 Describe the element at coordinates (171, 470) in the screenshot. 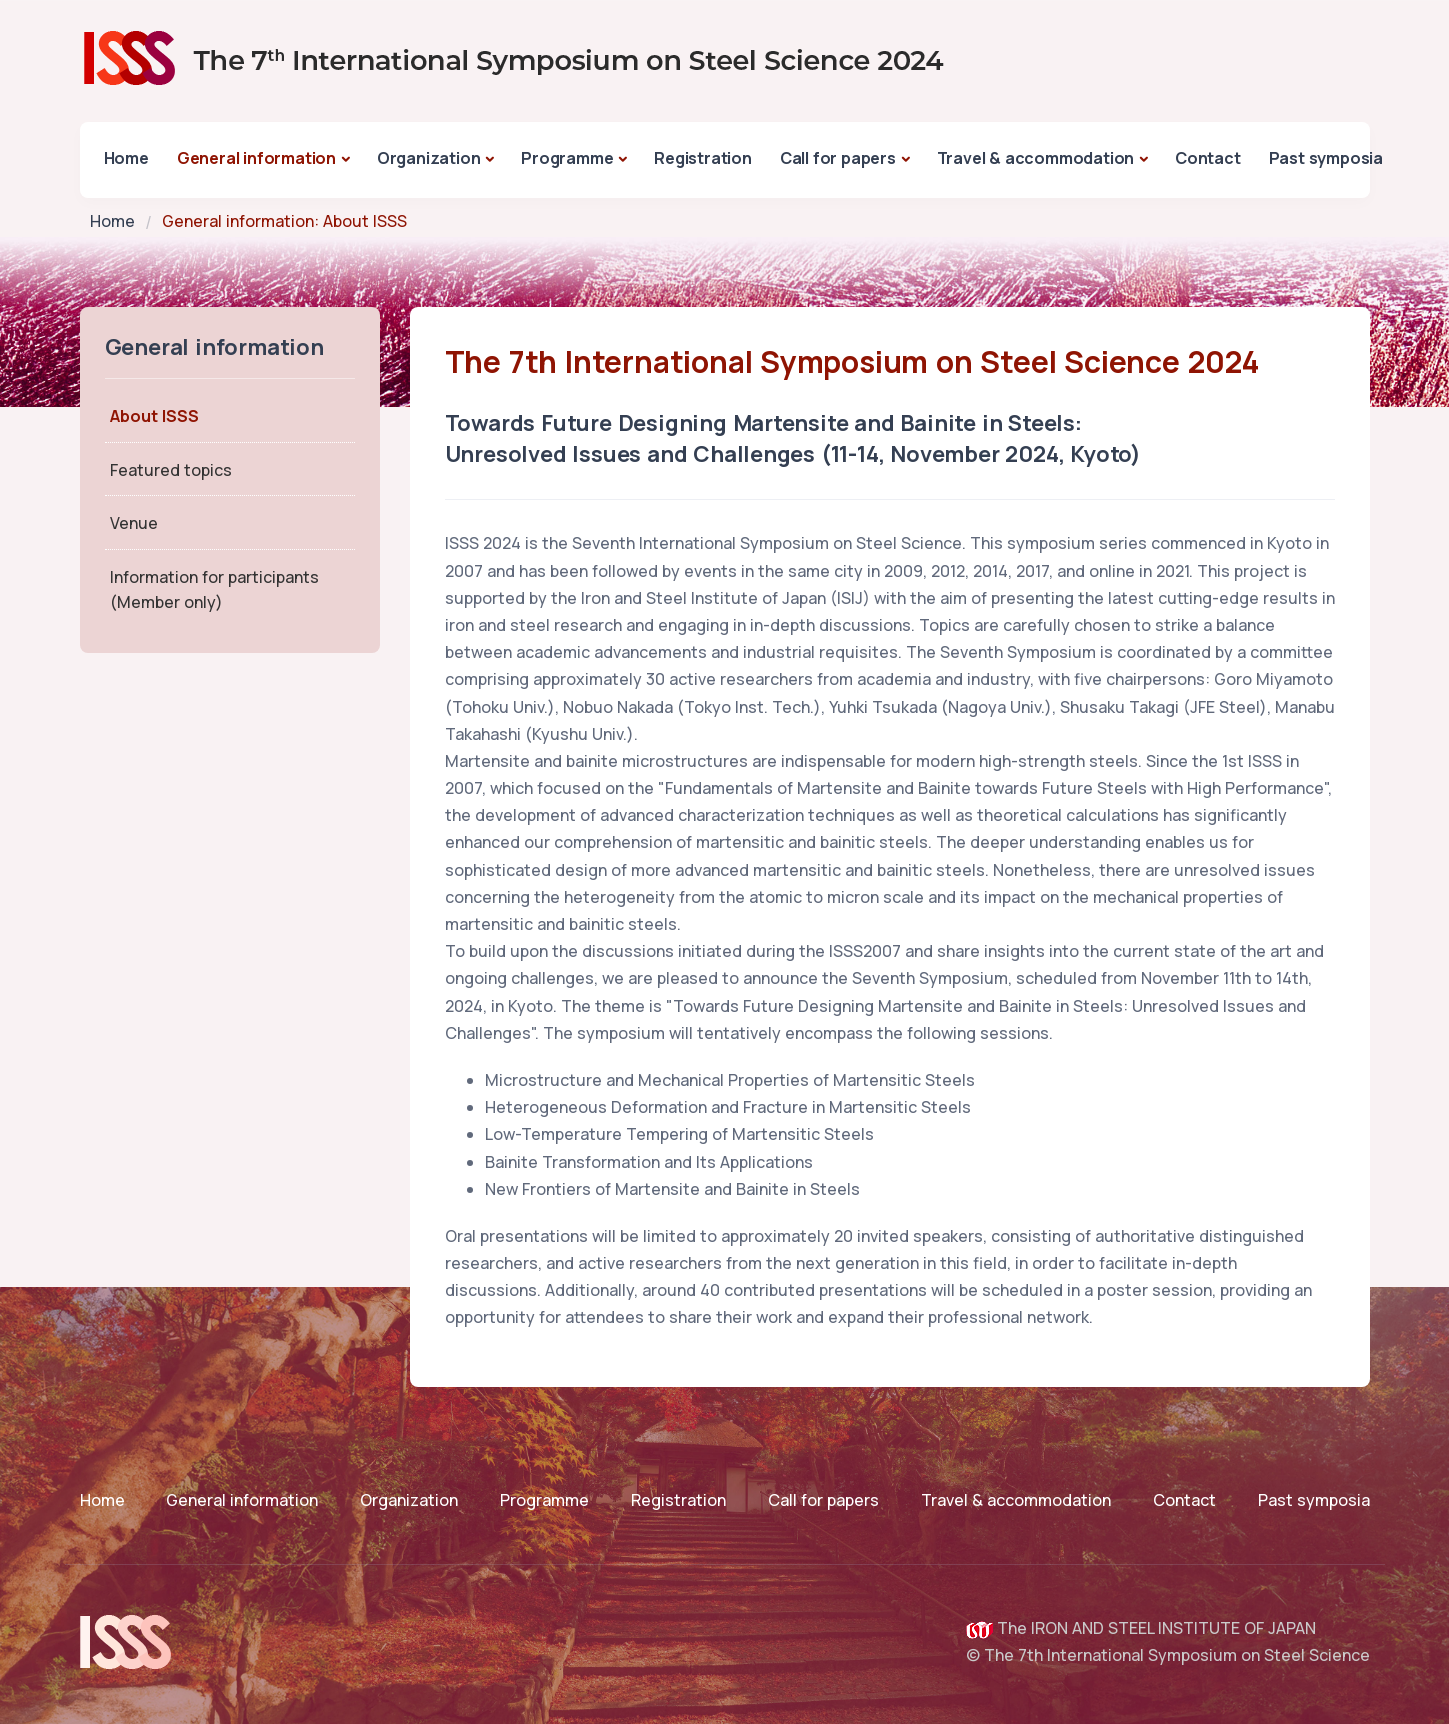

I see `Featured topics` at that location.